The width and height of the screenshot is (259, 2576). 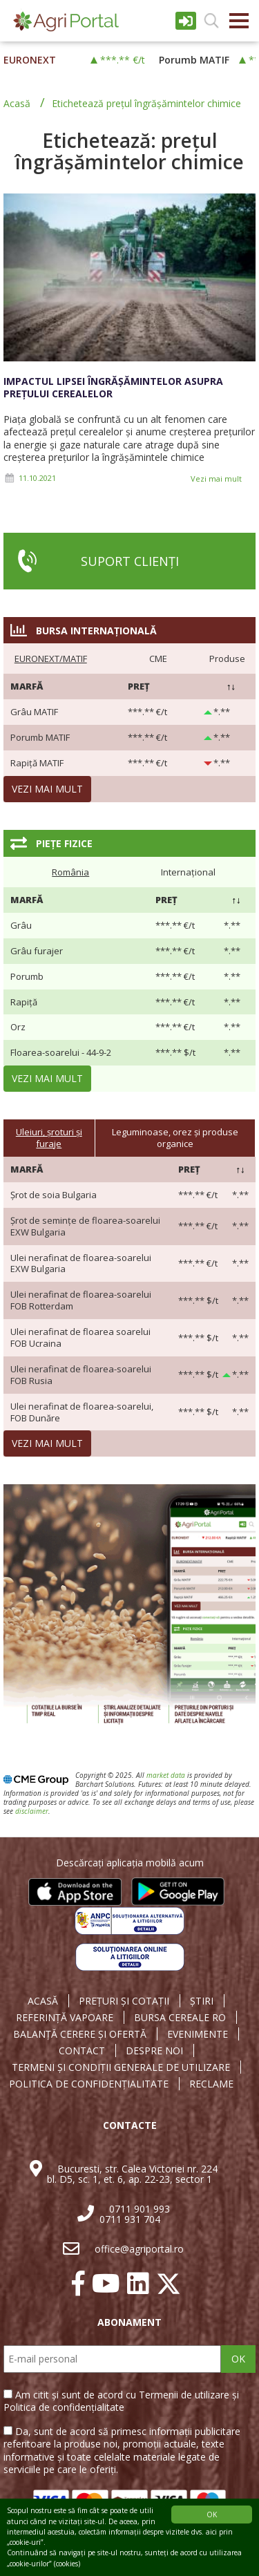 What do you see at coordinates (216, 478) in the screenshot?
I see `Vezi mai mult` at bounding box center [216, 478].